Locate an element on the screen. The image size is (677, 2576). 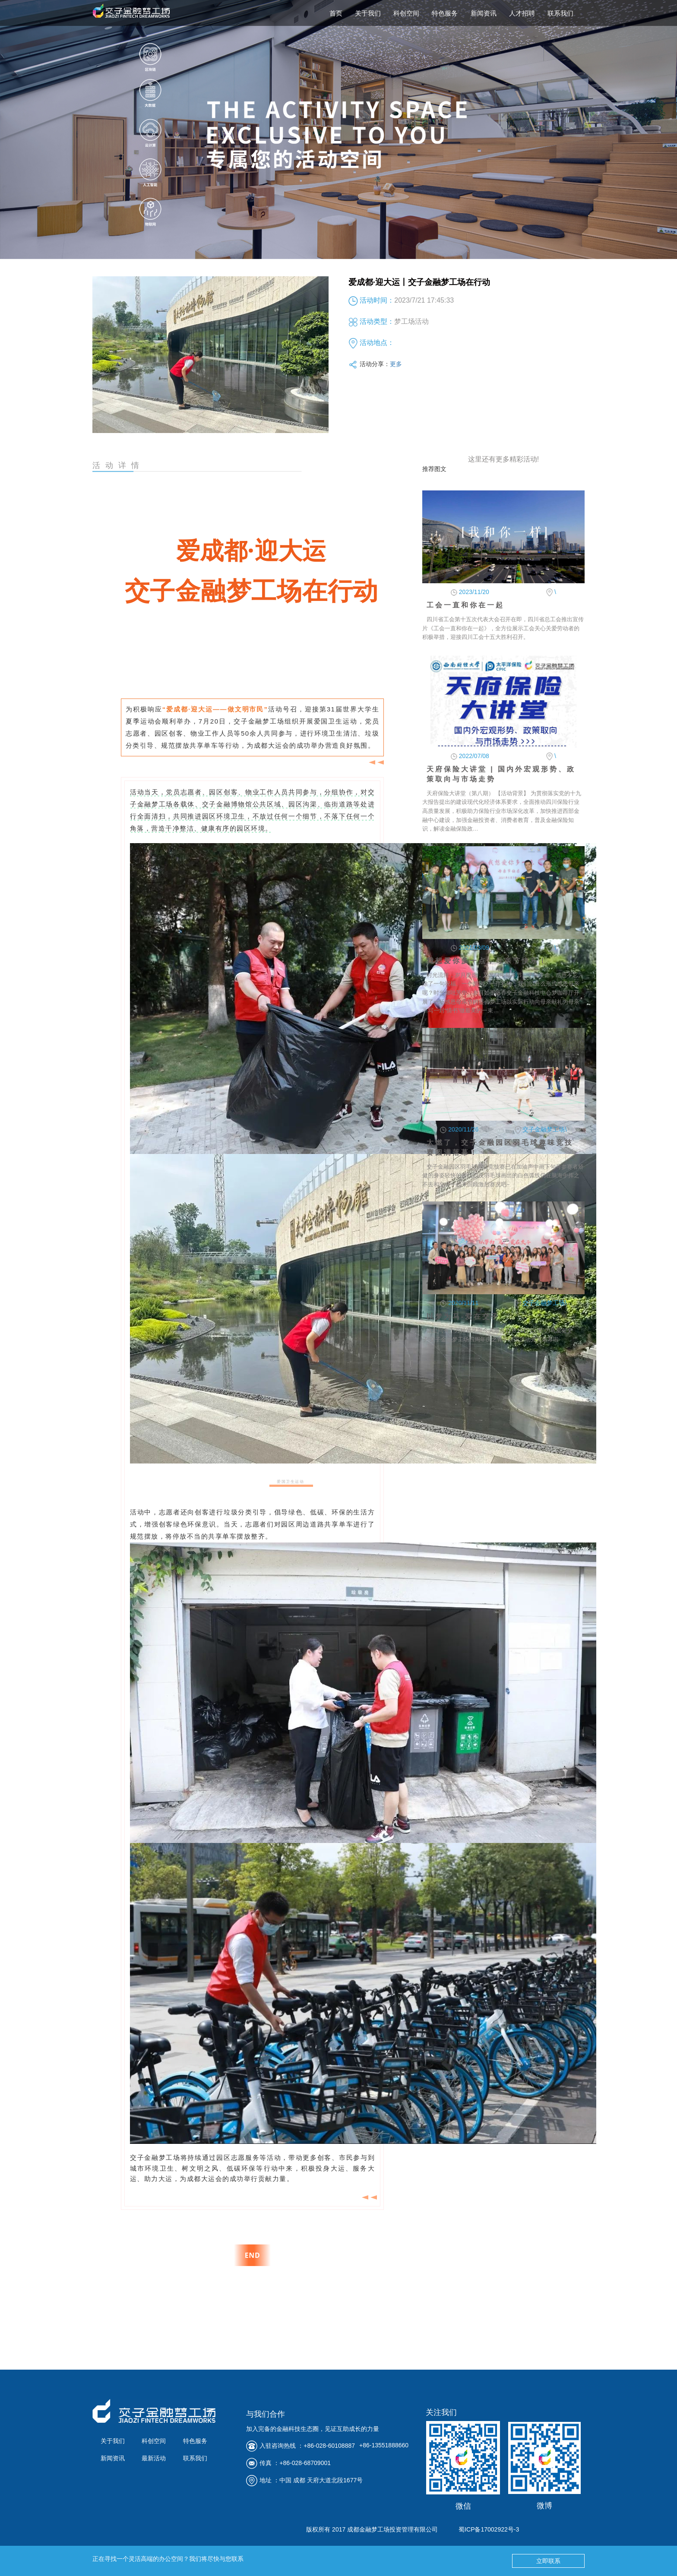
关于我们 is located at coordinates (368, 13).